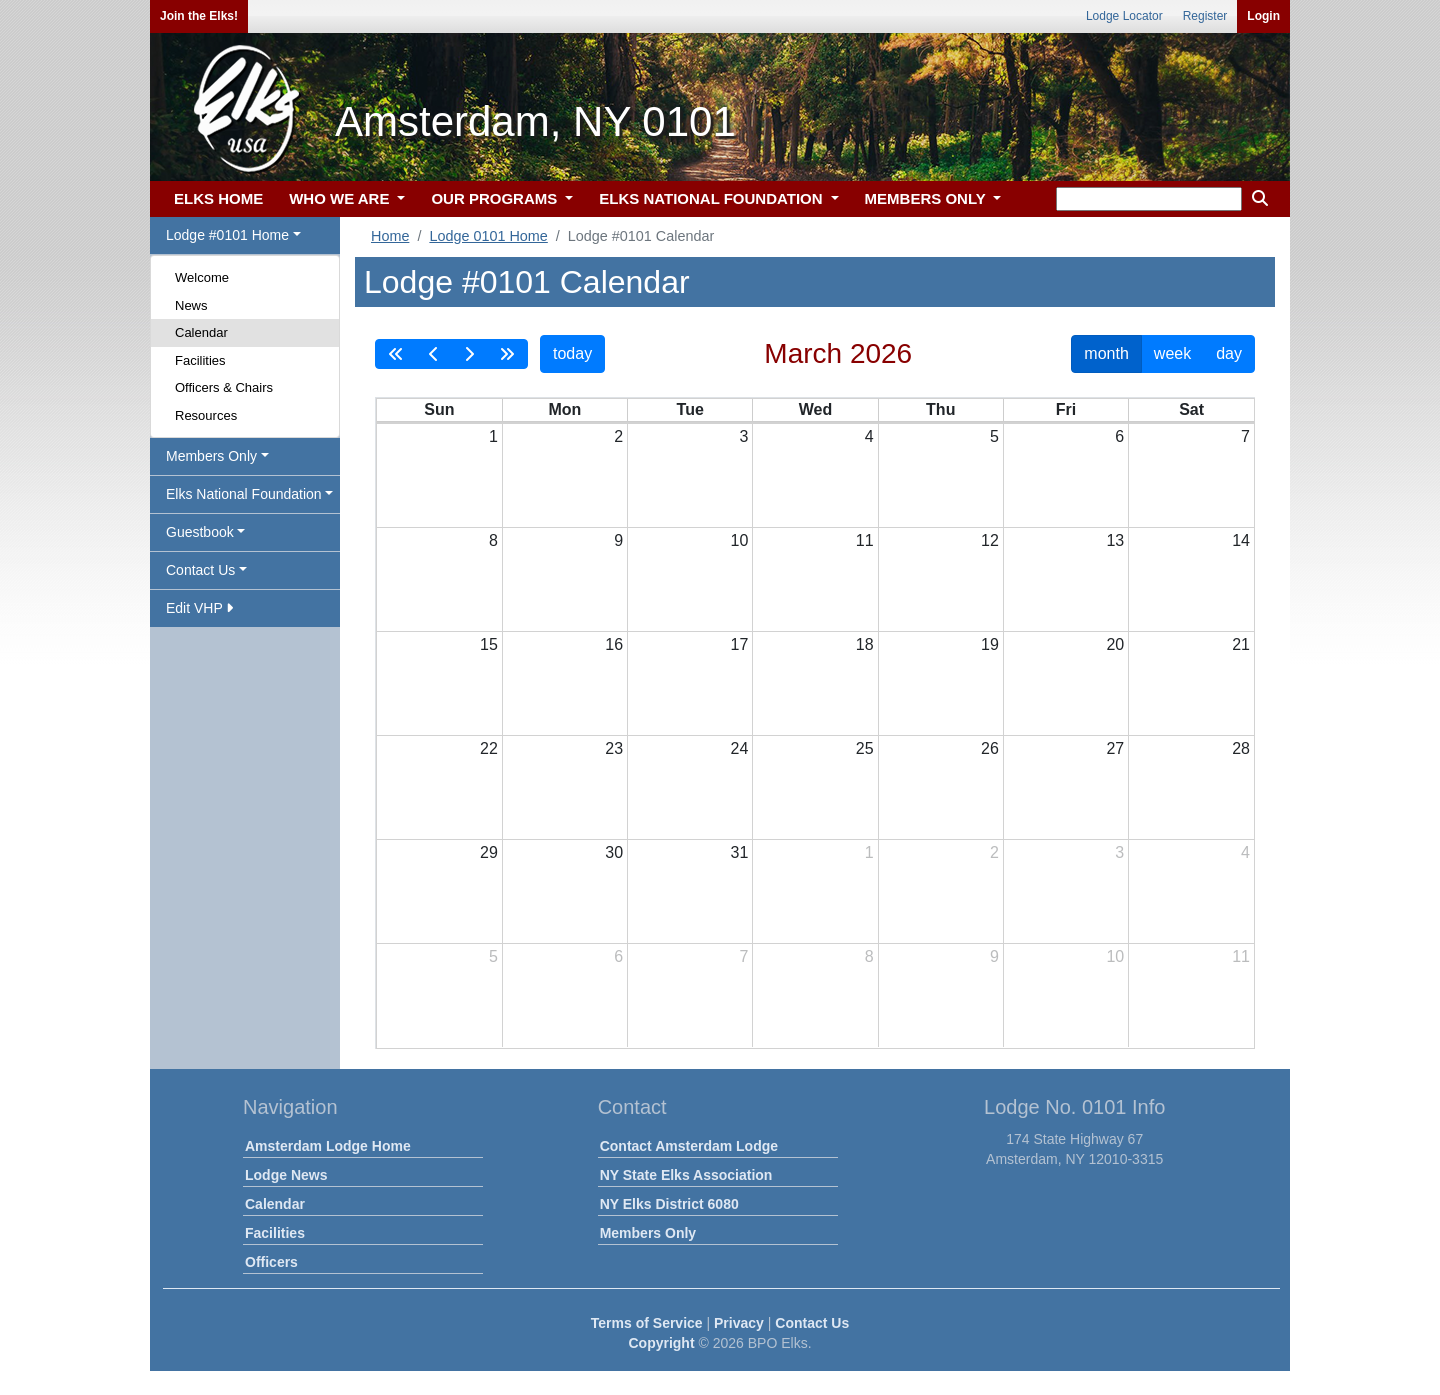  Describe the element at coordinates (1066, 409) in the screenshot. I see `Fri` at that location.